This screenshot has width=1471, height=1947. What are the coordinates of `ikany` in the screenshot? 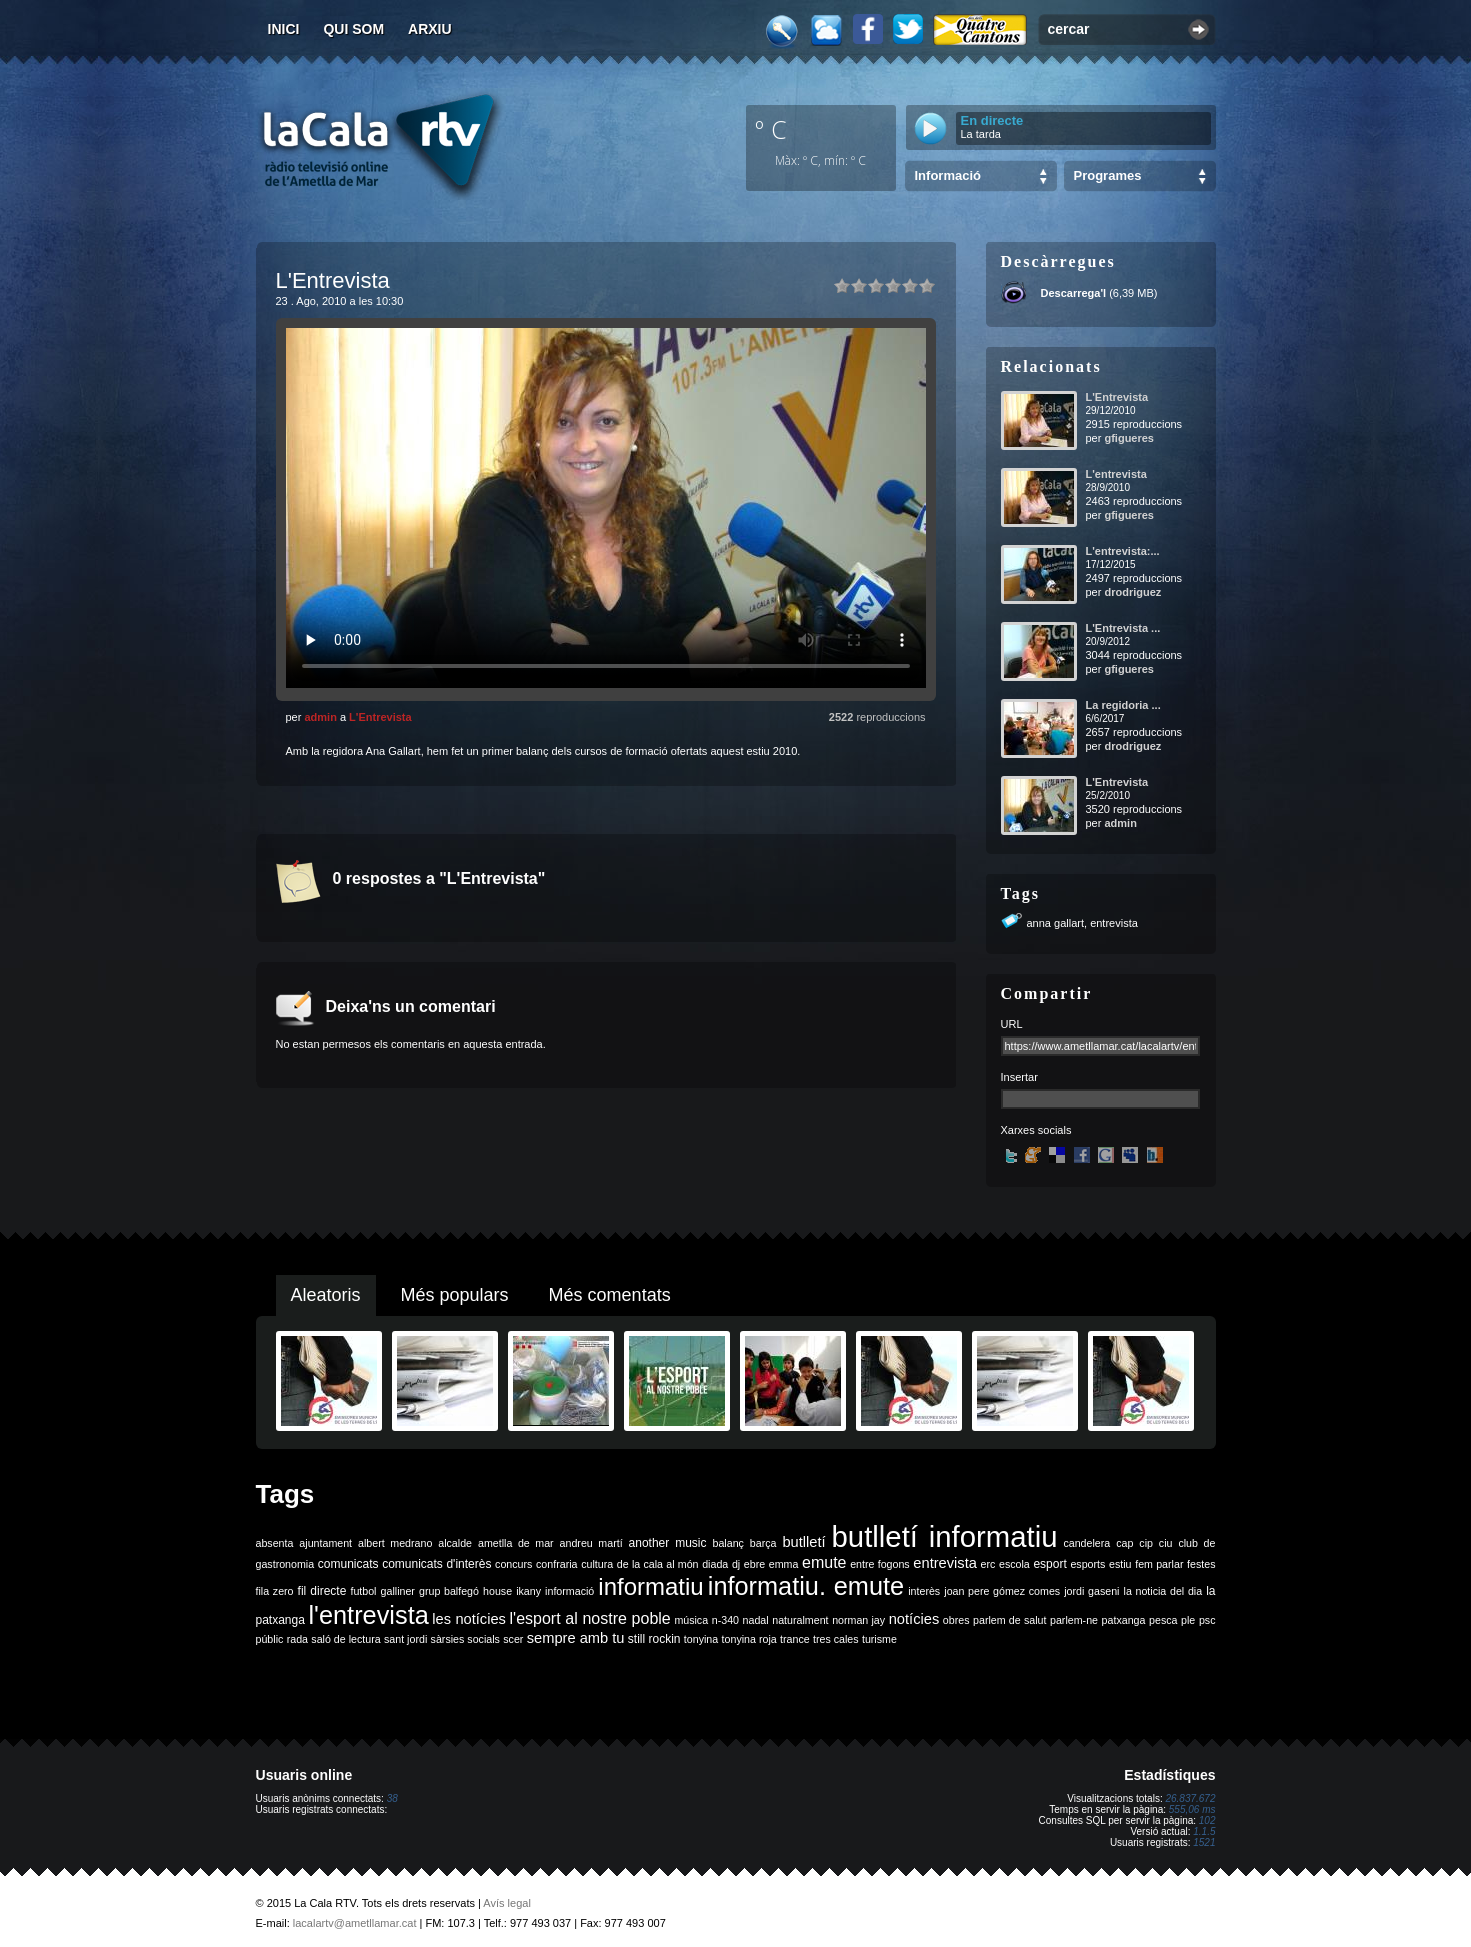 It's located at (528, 1591).